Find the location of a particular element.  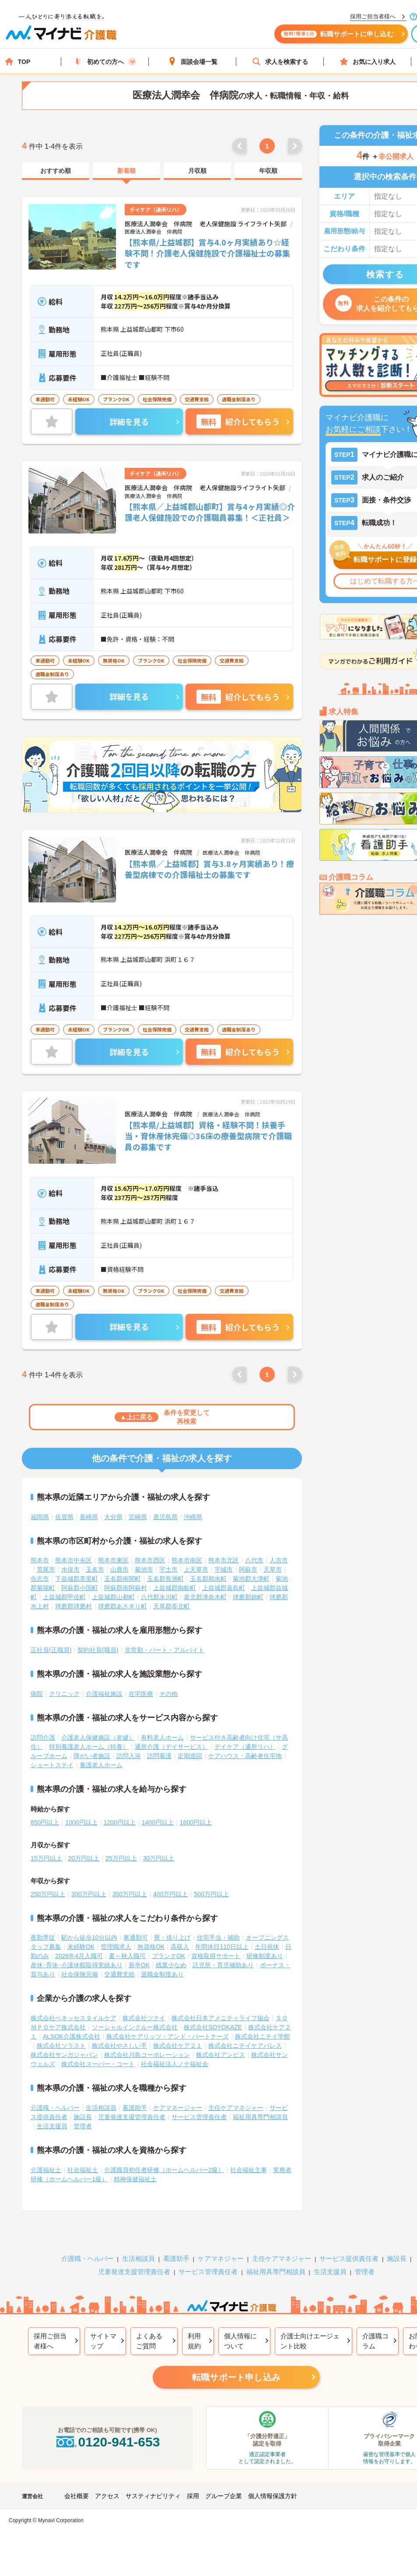

管理者 is located at coordinates (83, 2126).